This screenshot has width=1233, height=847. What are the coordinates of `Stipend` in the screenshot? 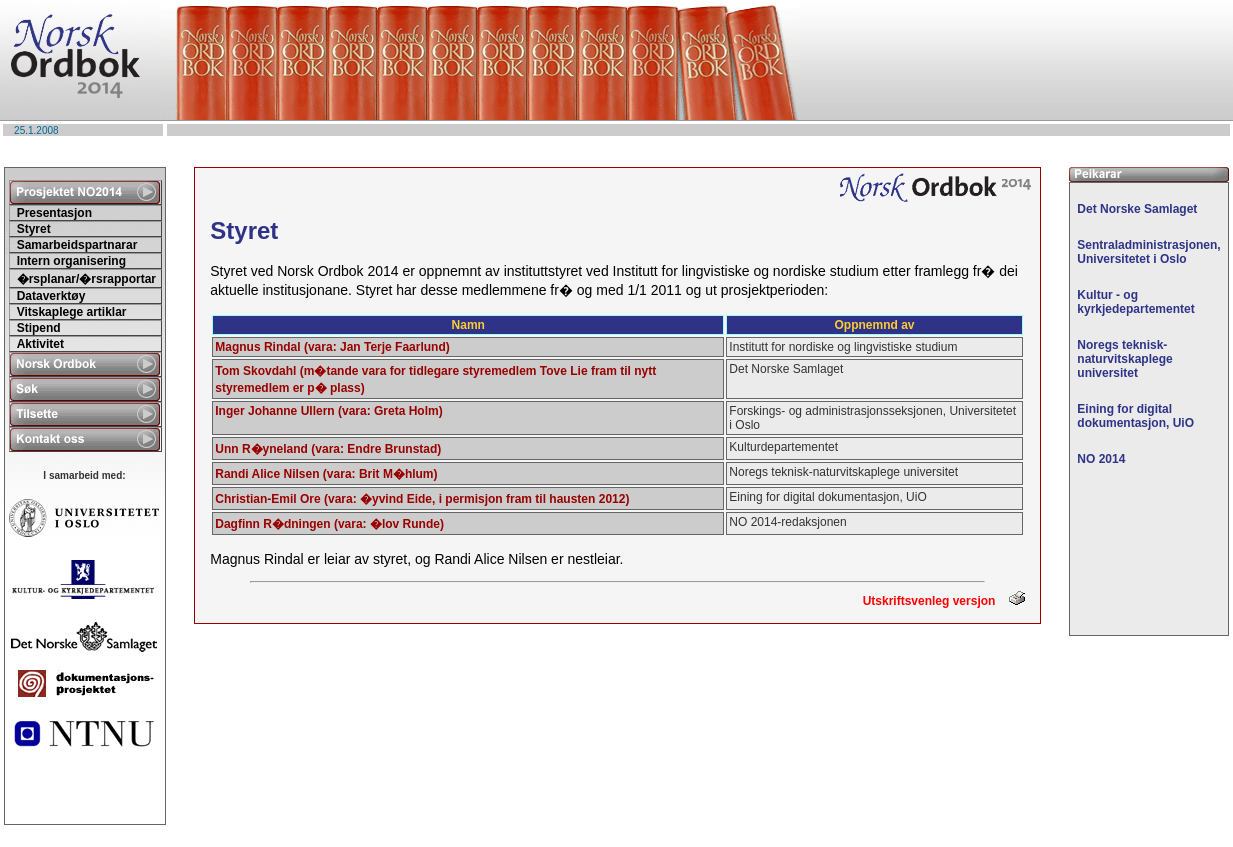 It's located at (39, 328).